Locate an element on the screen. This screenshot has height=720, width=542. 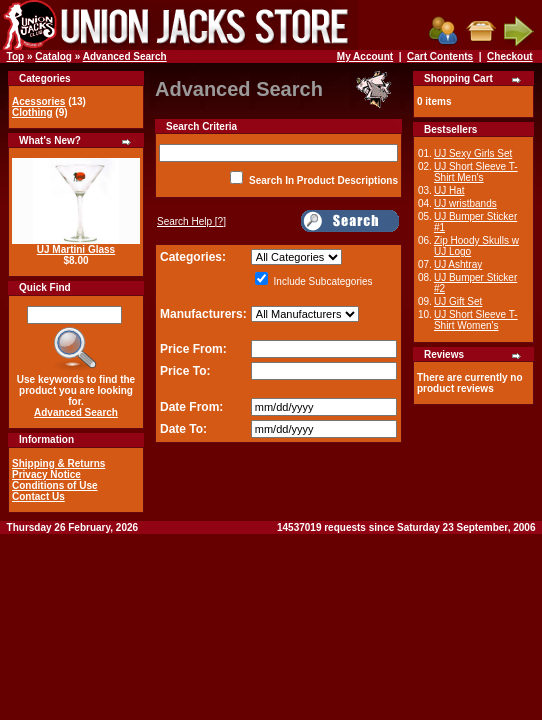
Clothing is located at coordinates (32, 112).